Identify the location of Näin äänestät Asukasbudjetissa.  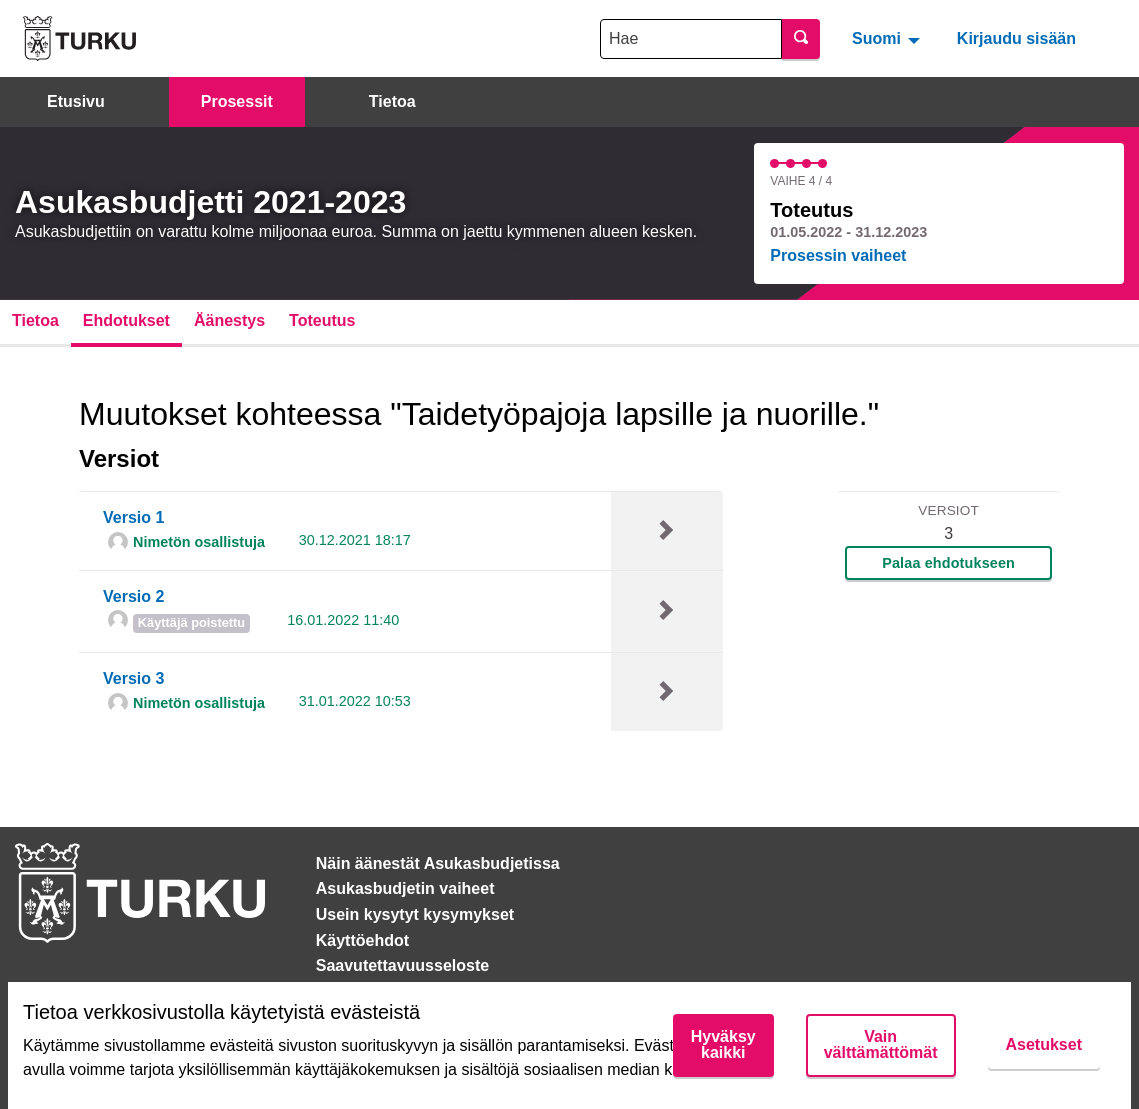
(438, 863).